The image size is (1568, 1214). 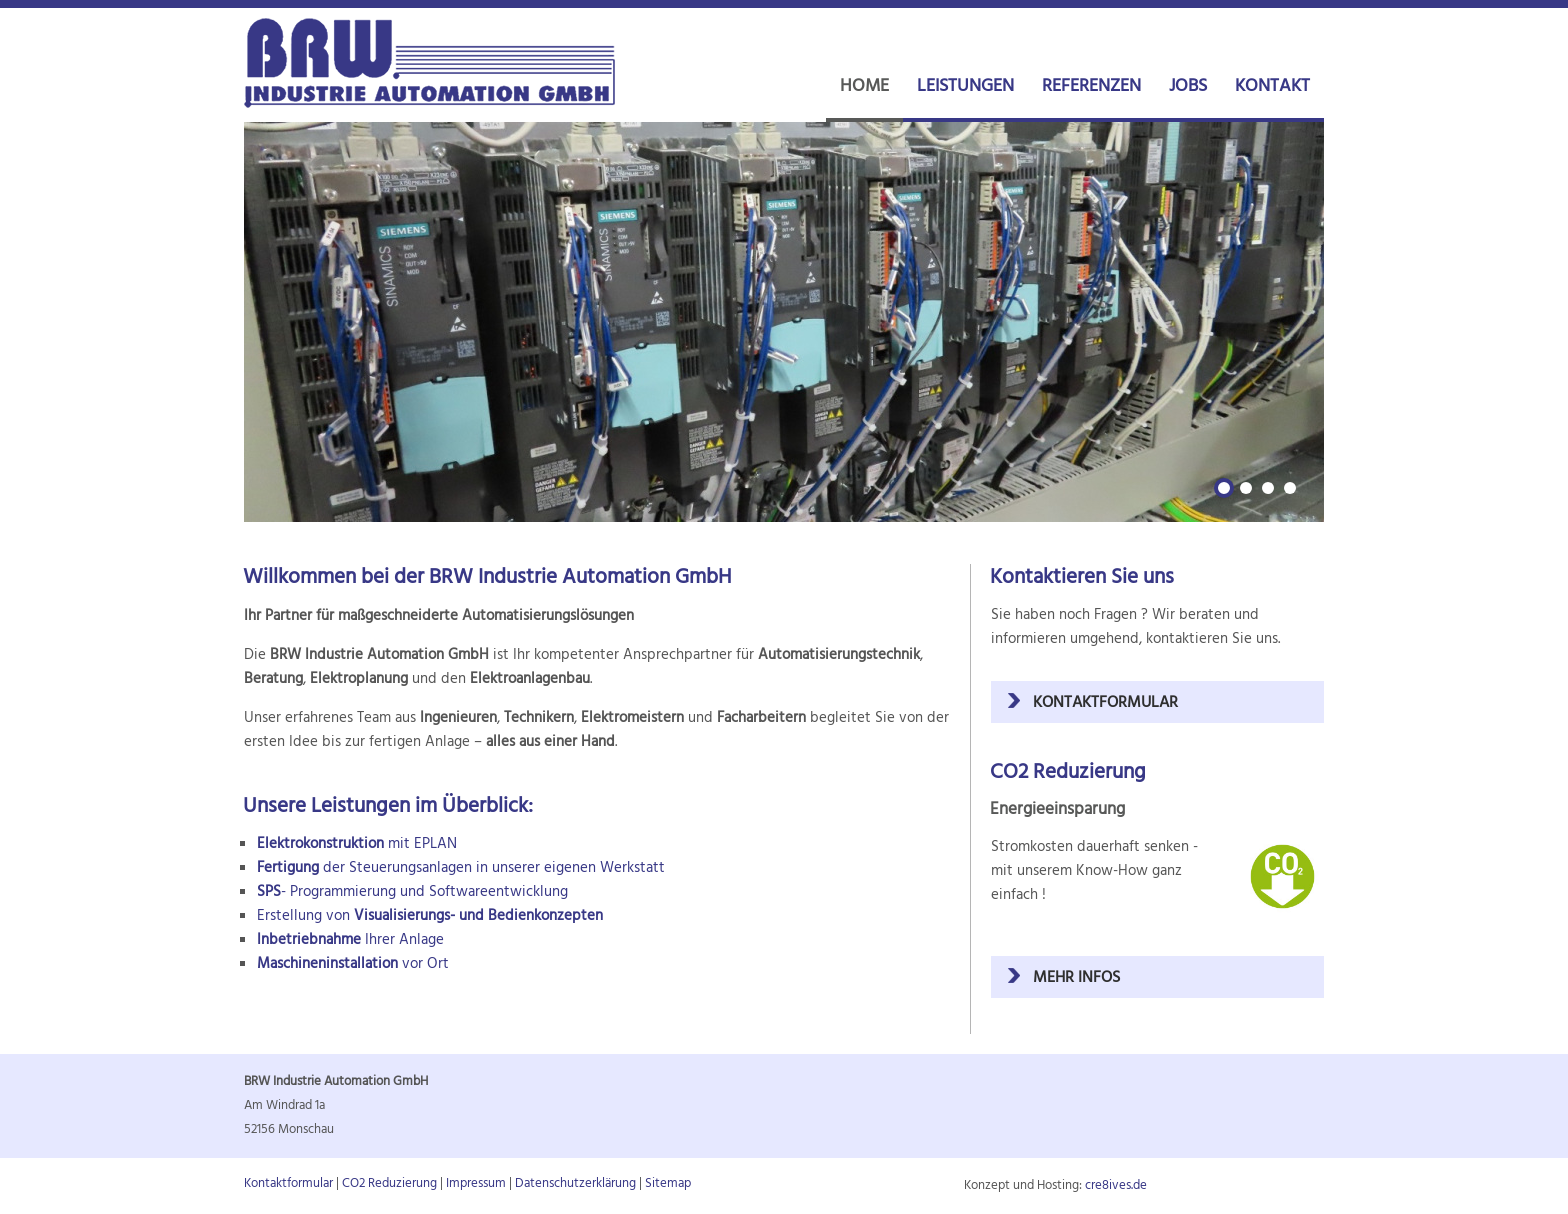 What do you see at coordinates (965, 86) in the screenshot?
I see `LEISTUNGEN` at bounding box center [965, 86].